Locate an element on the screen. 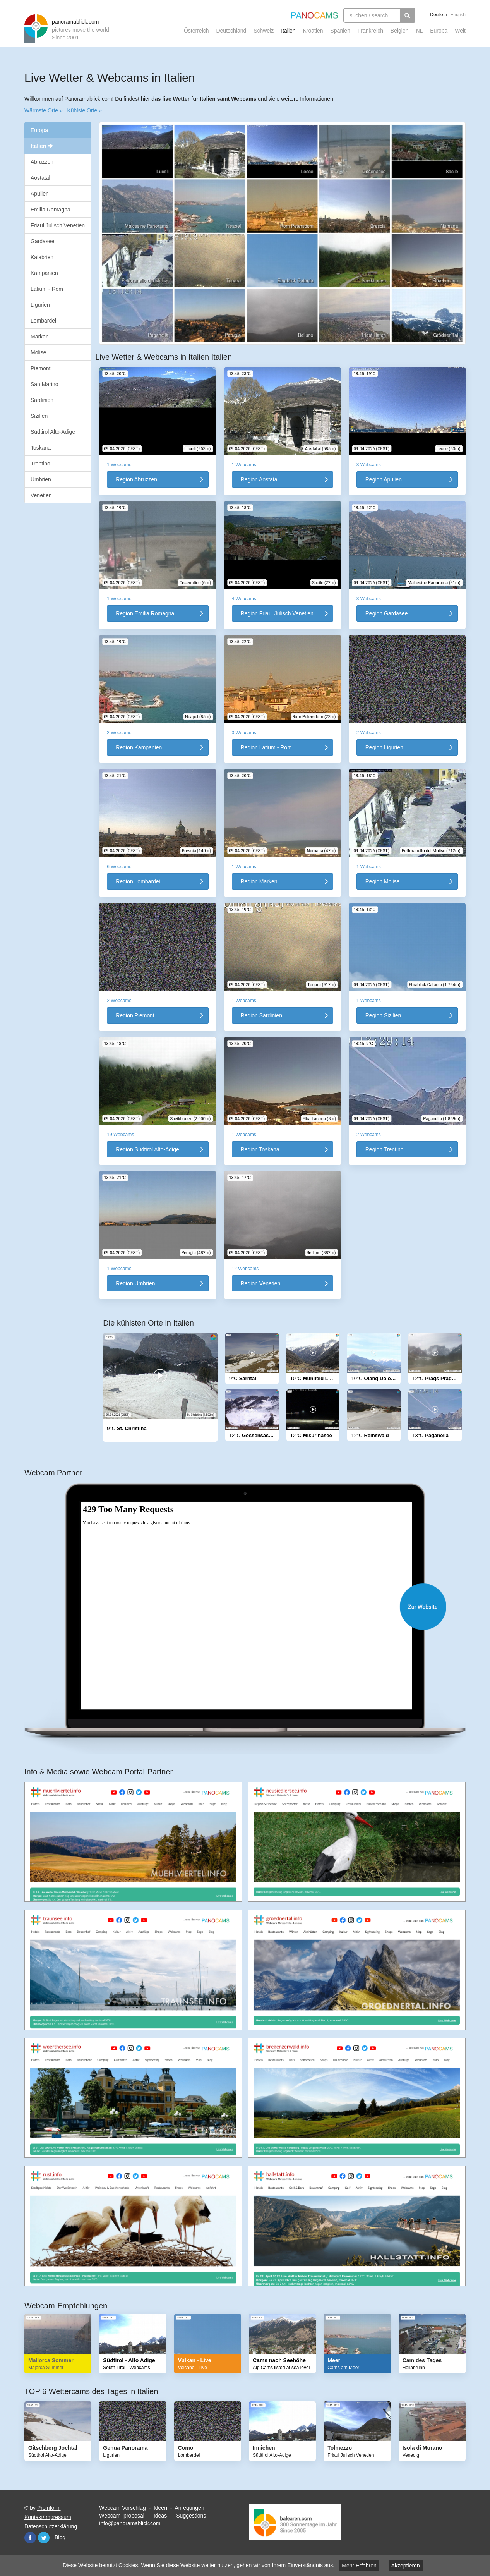  English is located at coordinates (458, 14).